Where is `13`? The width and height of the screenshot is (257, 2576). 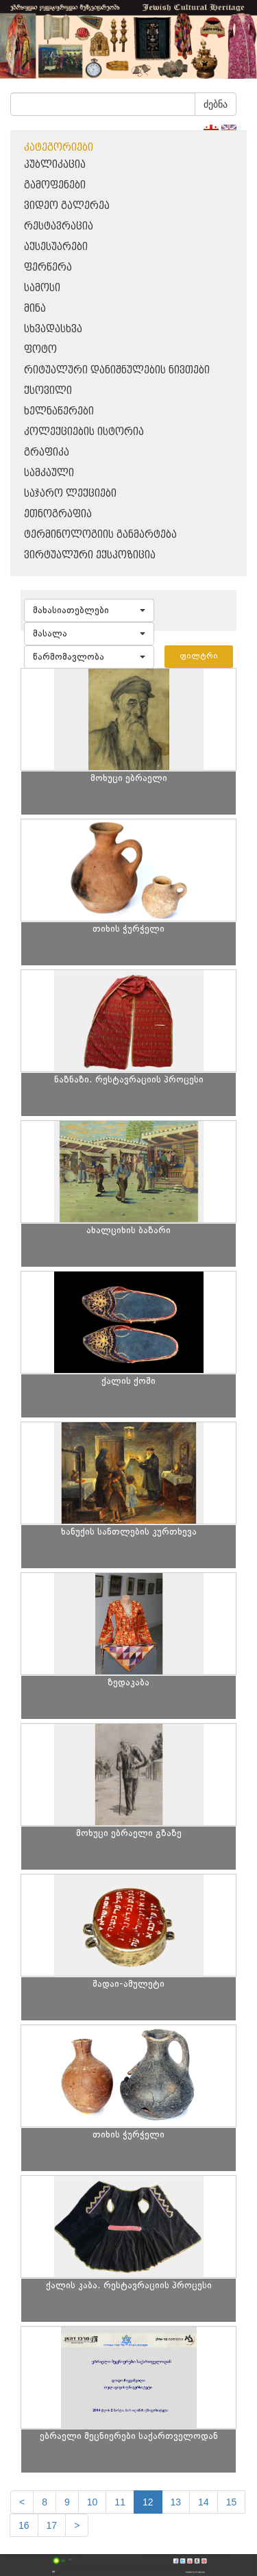 13 is located at coordinates (176, 2502).